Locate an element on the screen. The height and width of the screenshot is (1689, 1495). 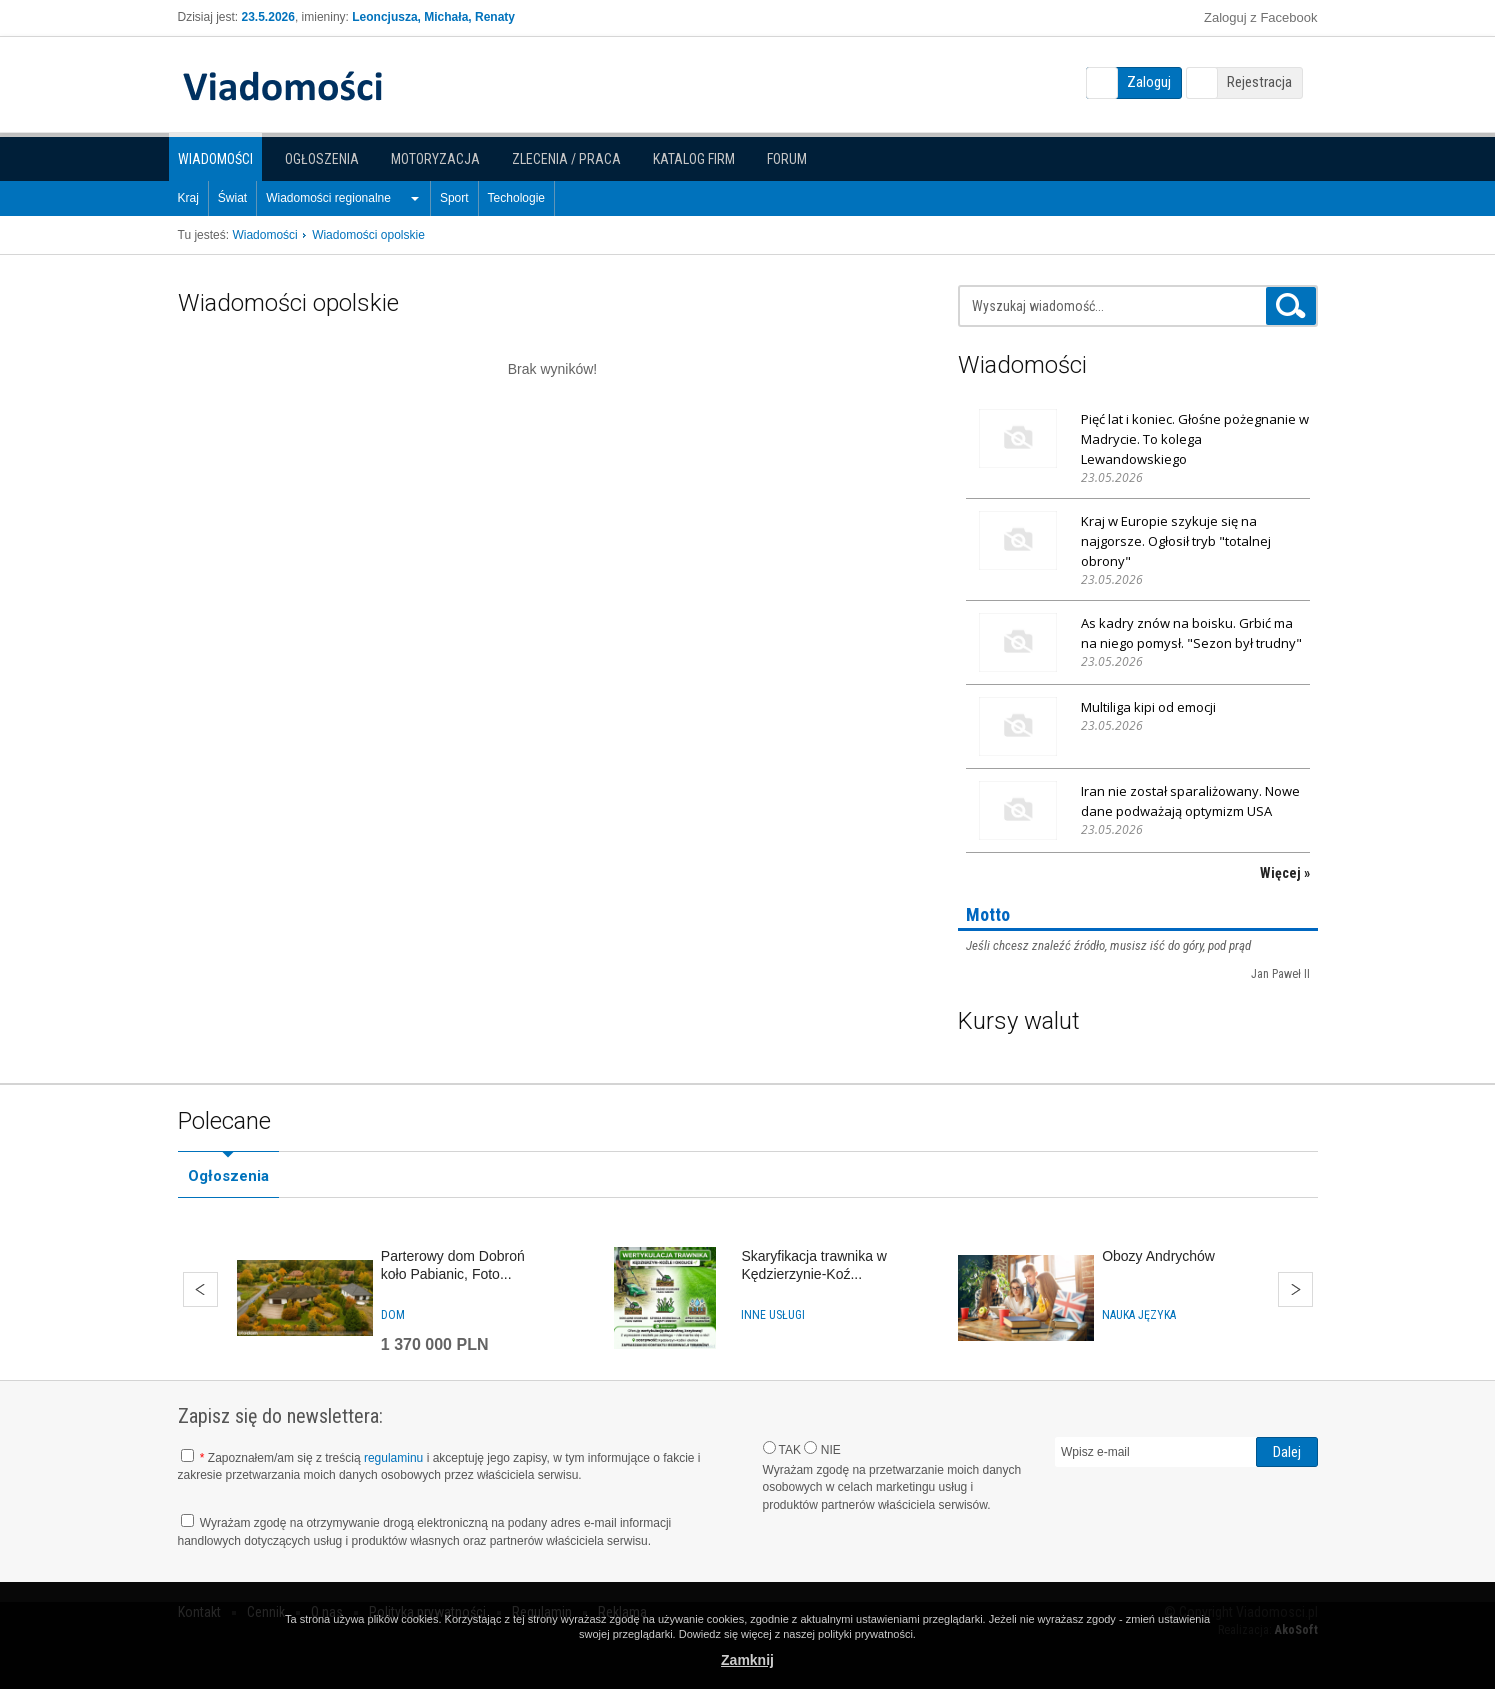
Obozy Andrychów is located at coordinates (1158, 1256).